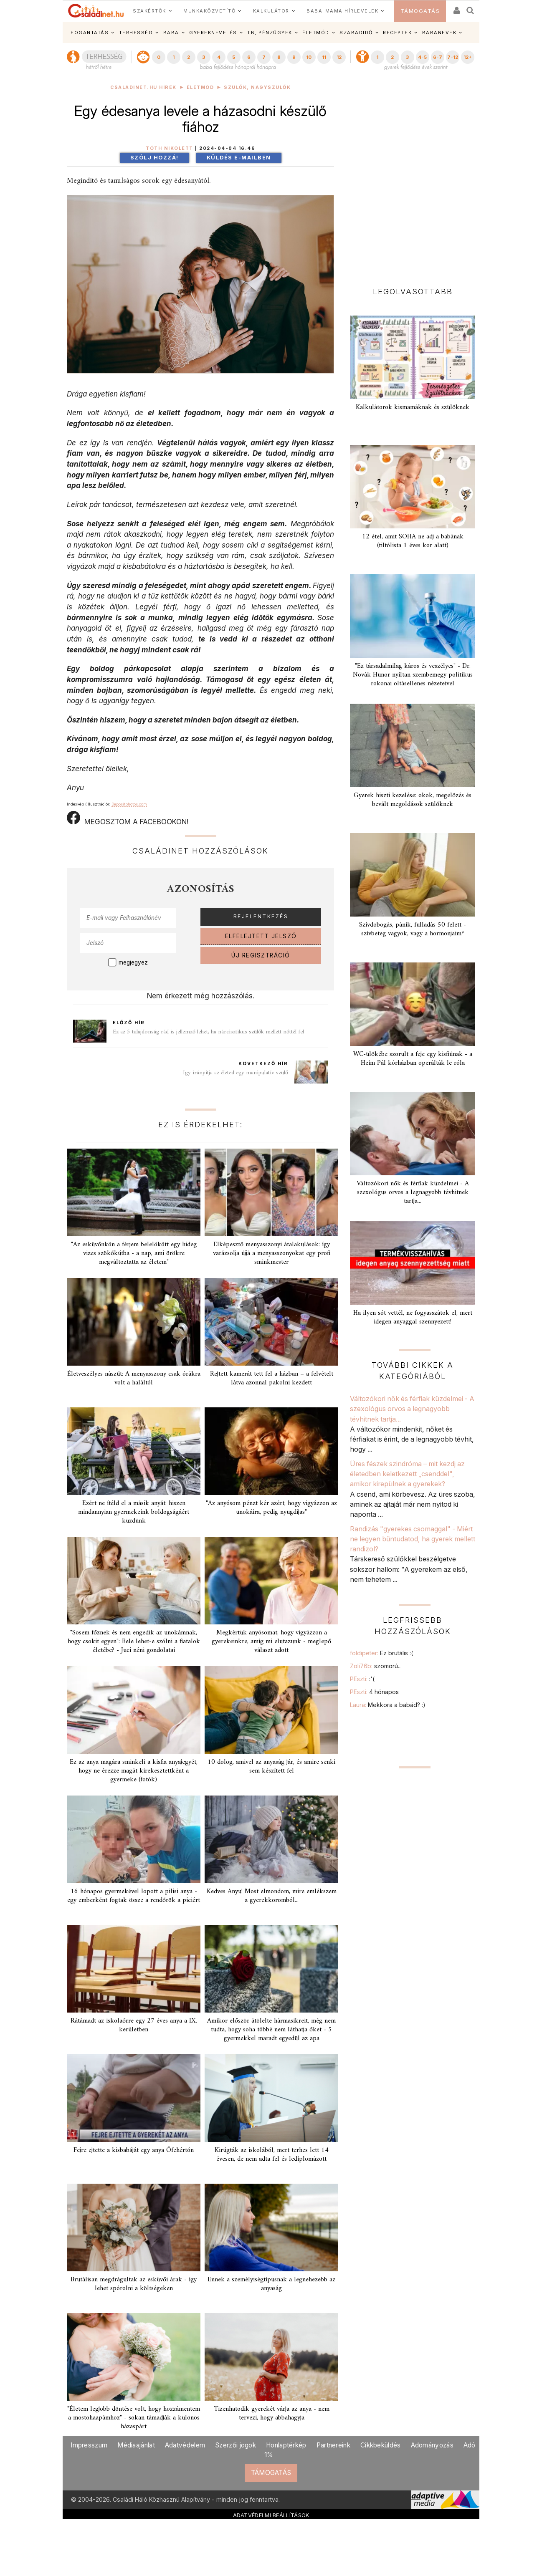 The height and width of the screenshot is (2576, 542). I want to click on SZAKÉRTŐK, so click(149, 11).